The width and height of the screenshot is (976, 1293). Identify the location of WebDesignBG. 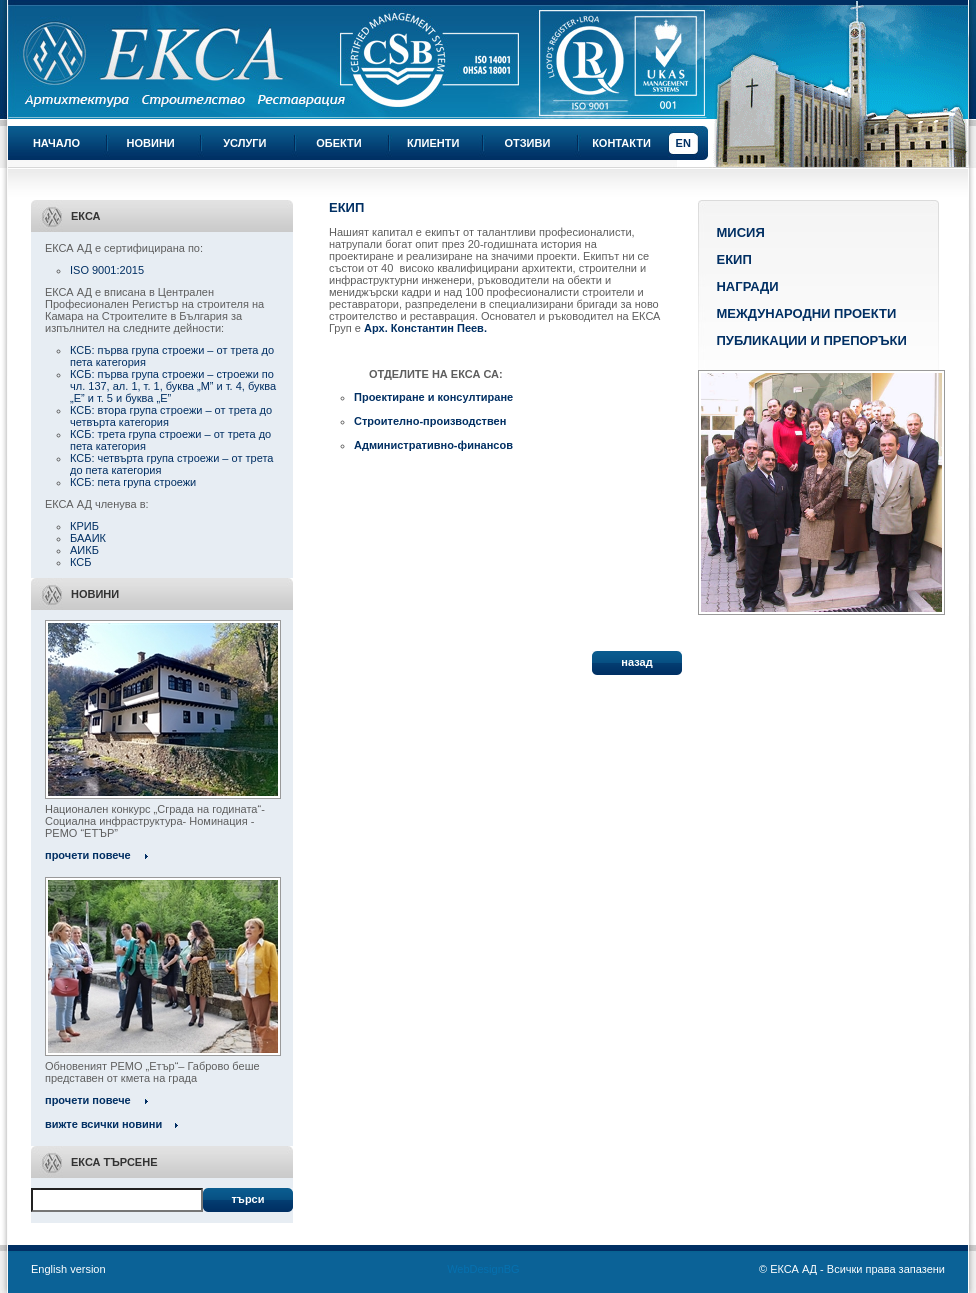
(483, 1269).